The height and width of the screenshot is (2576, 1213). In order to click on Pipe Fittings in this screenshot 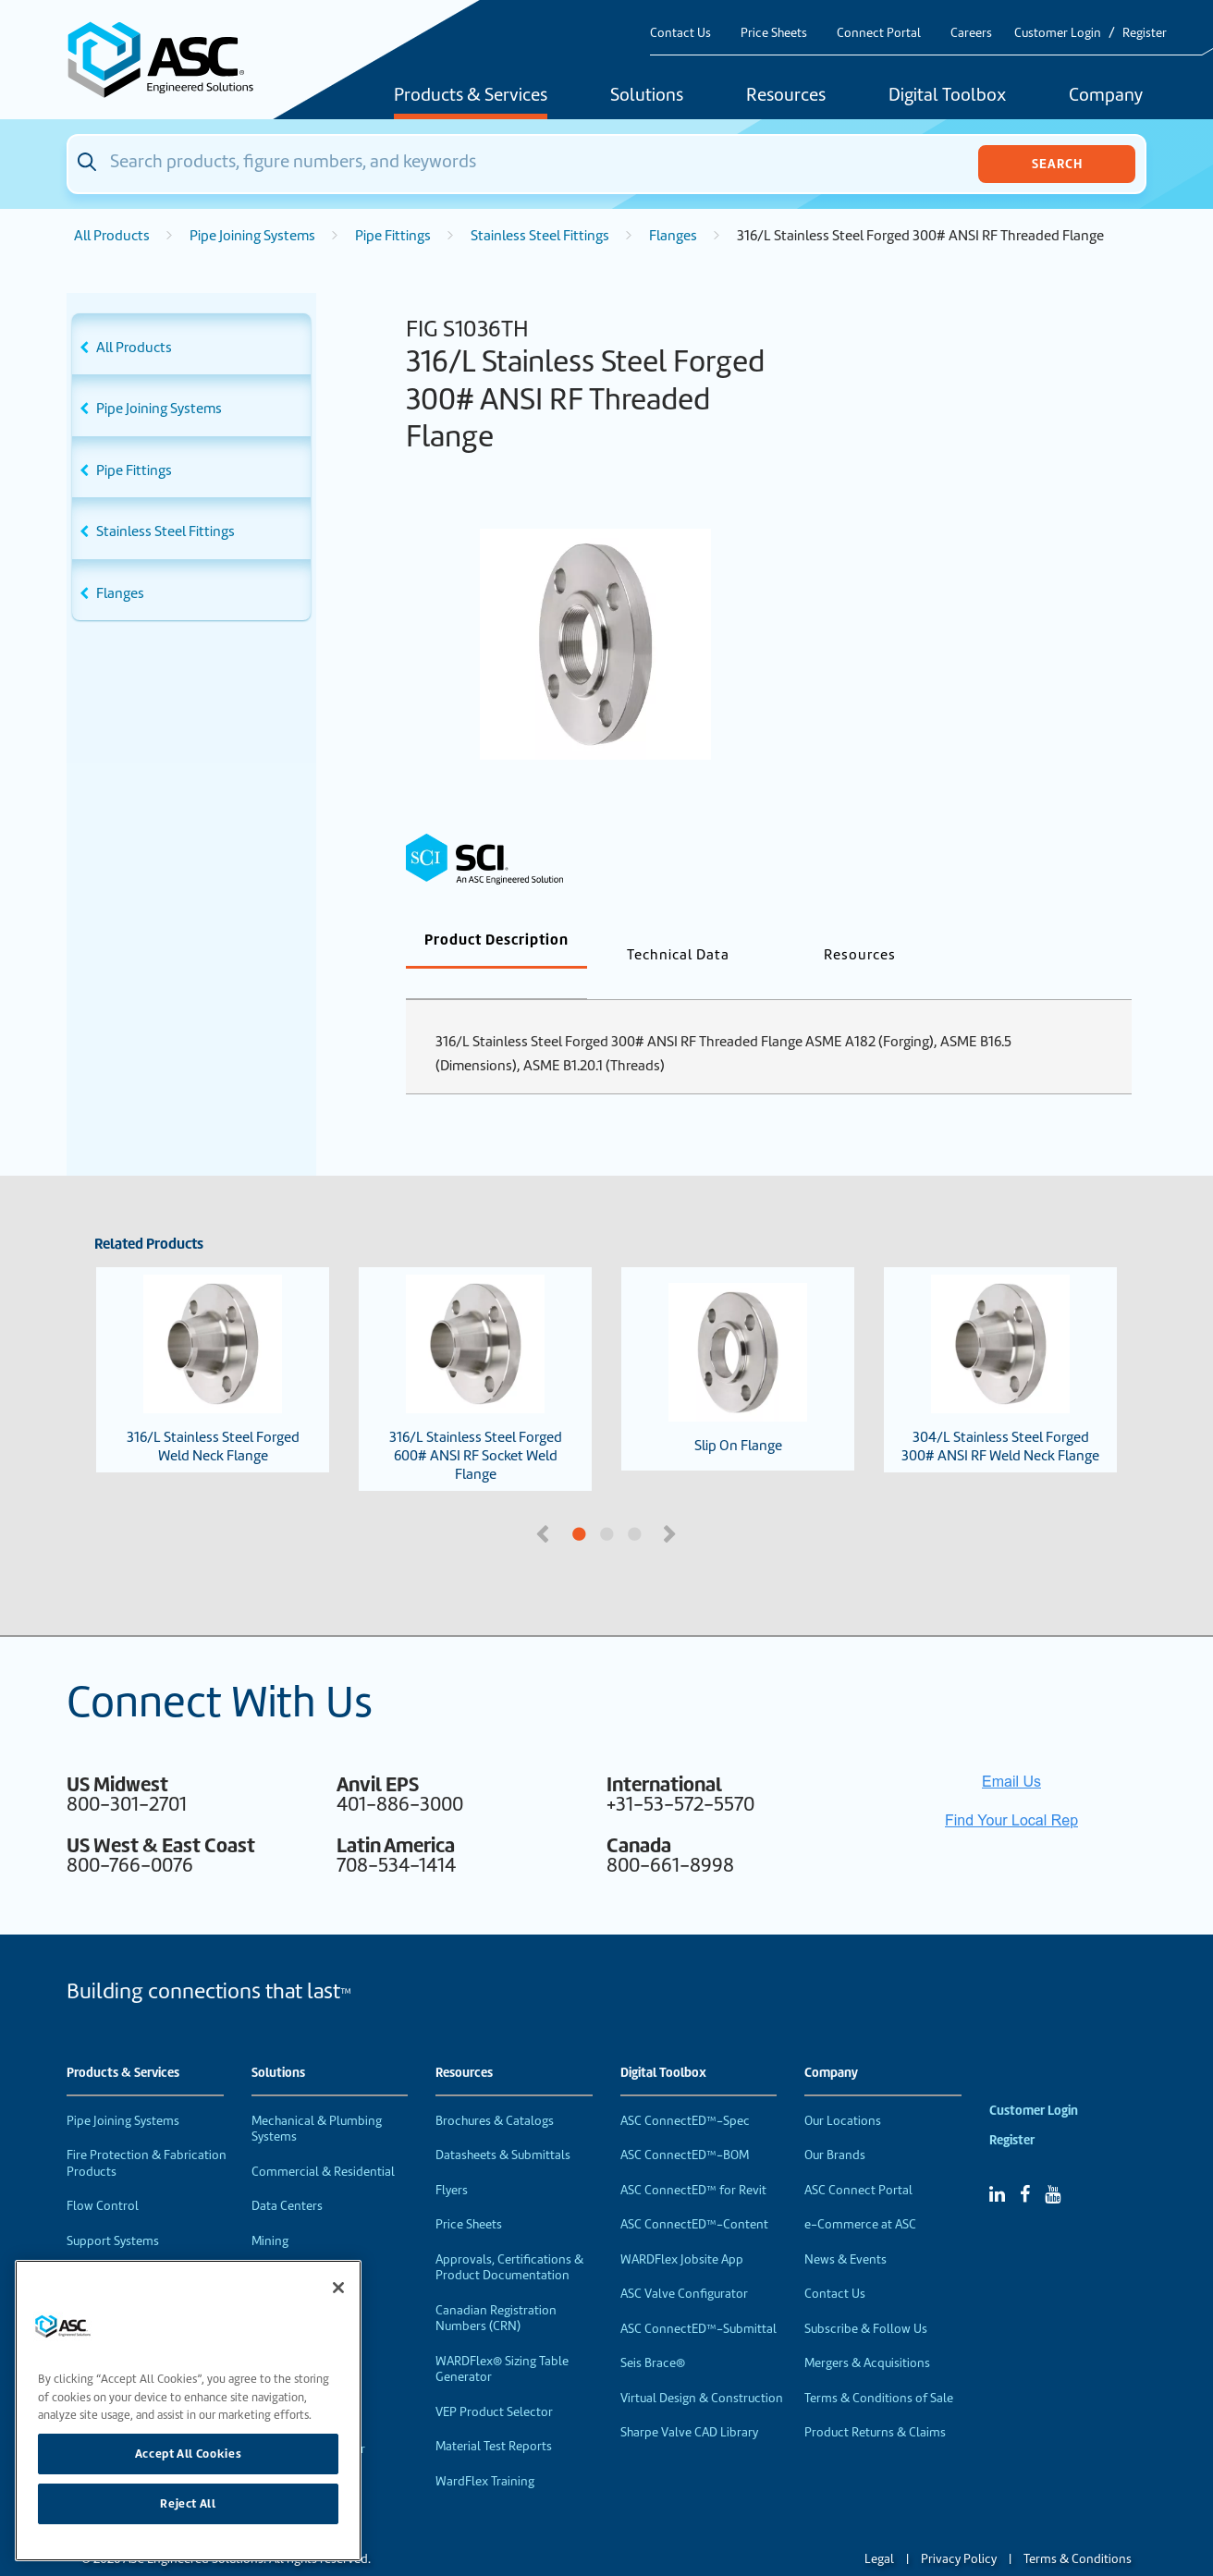, I will do `click(393, 235)`.